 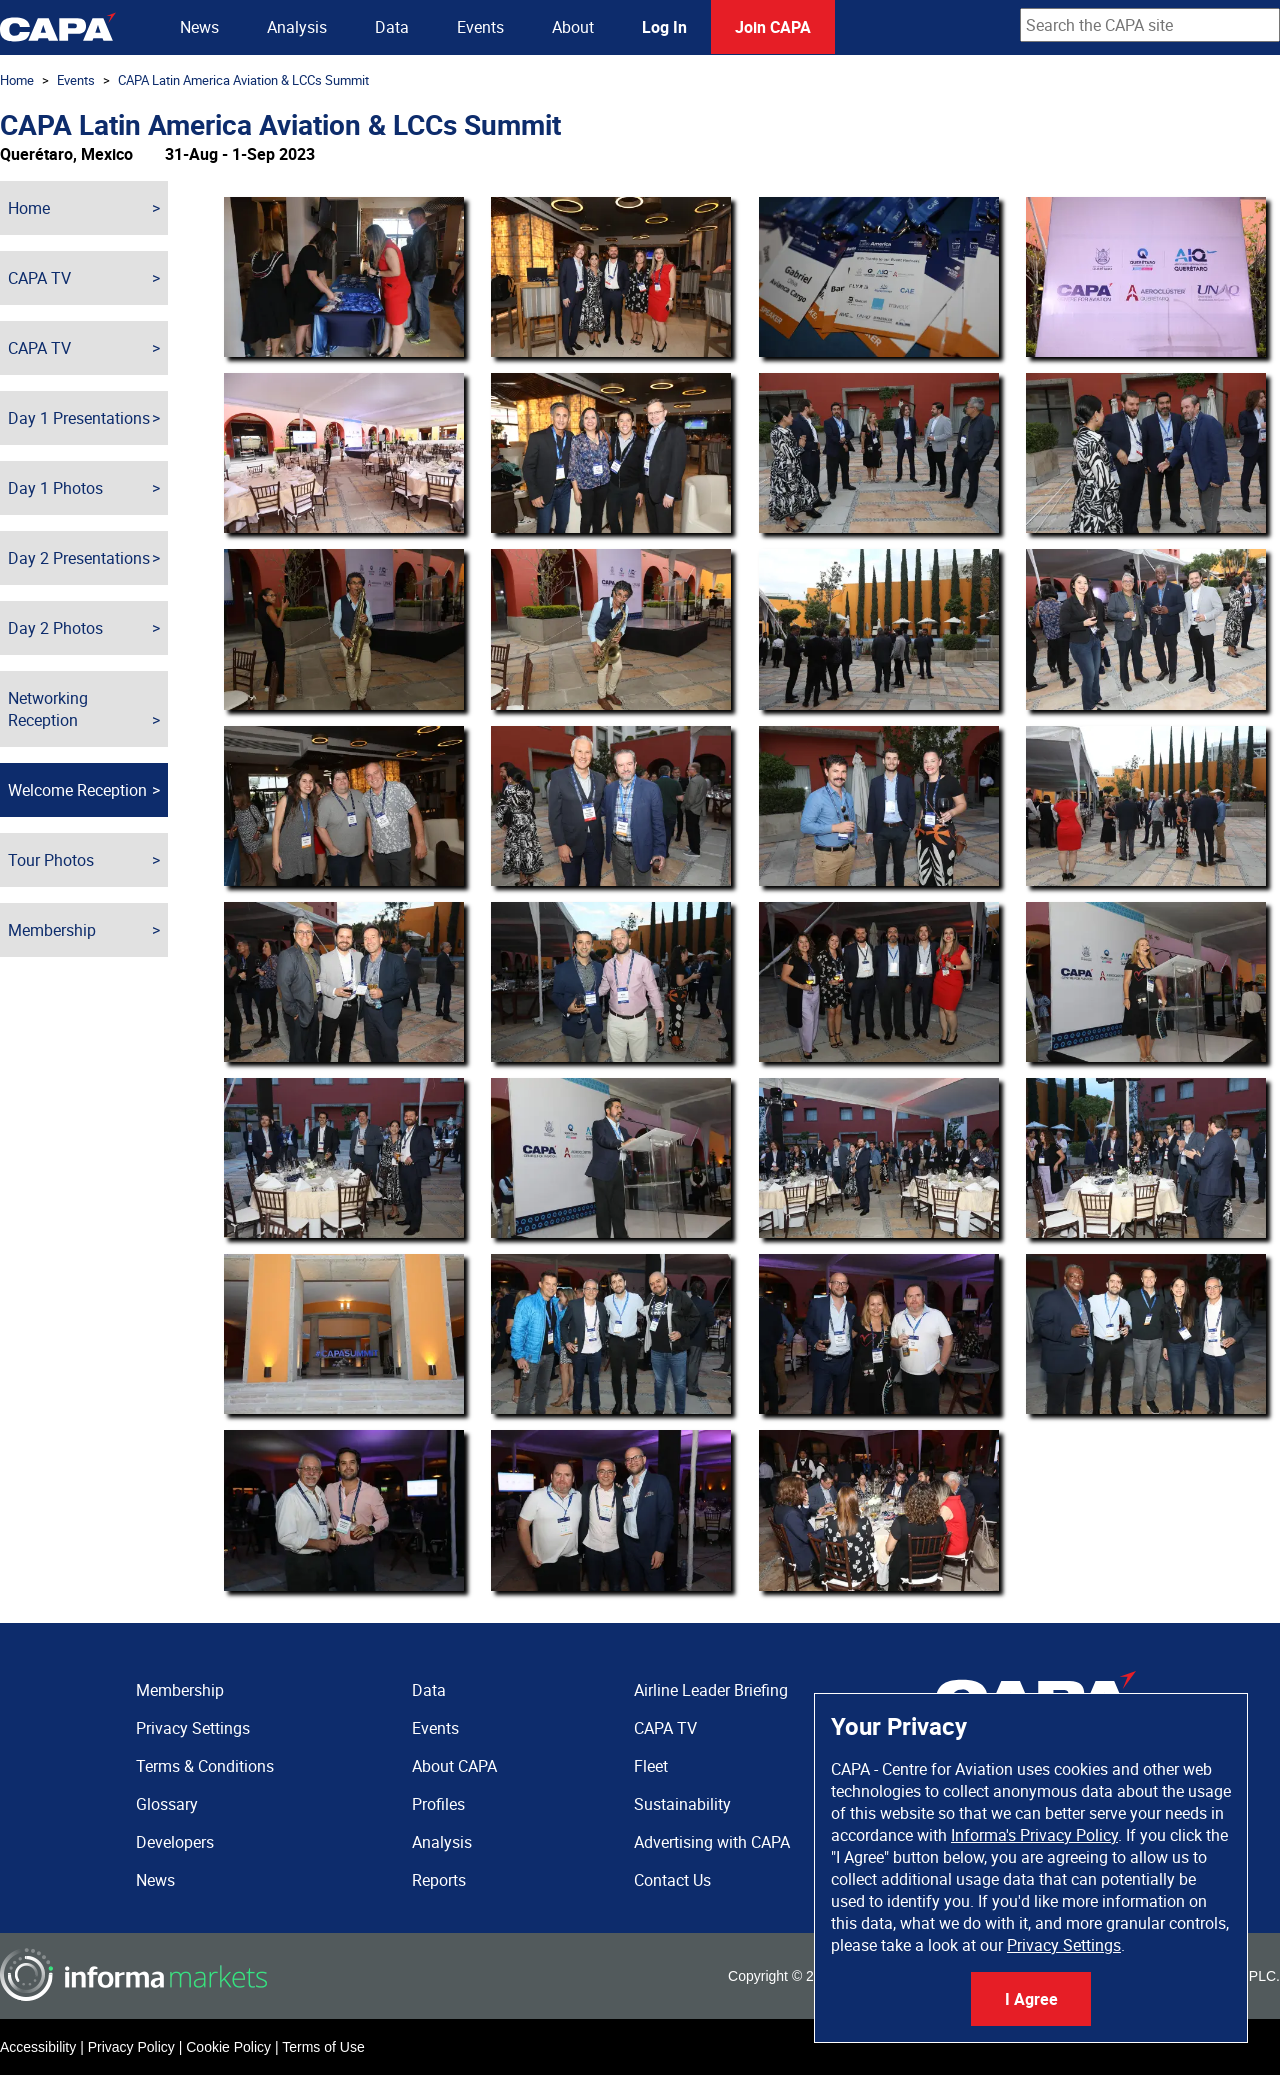 I want to click on Day 1 Photos, so click(x=55, y=488).